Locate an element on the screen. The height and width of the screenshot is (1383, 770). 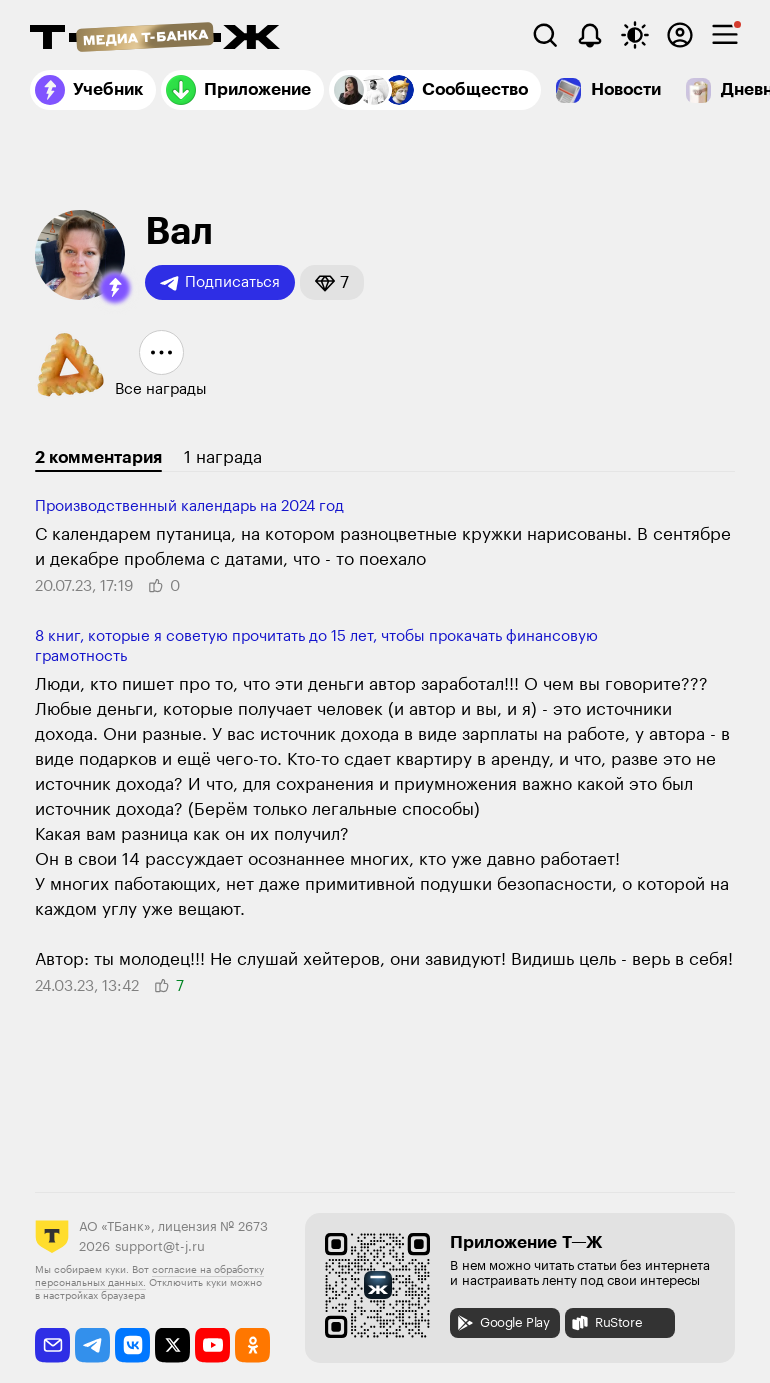
[email] is located at coordinates (52, 1345).